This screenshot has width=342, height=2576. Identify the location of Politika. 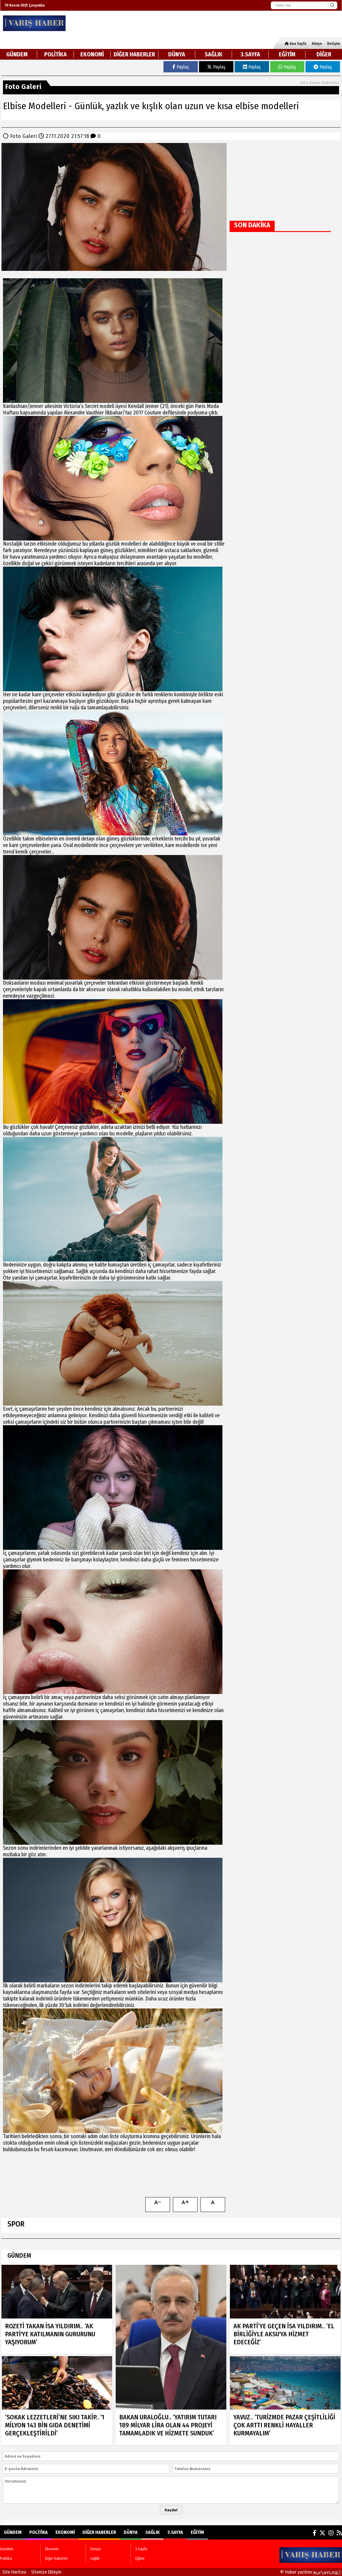
(55, 54).